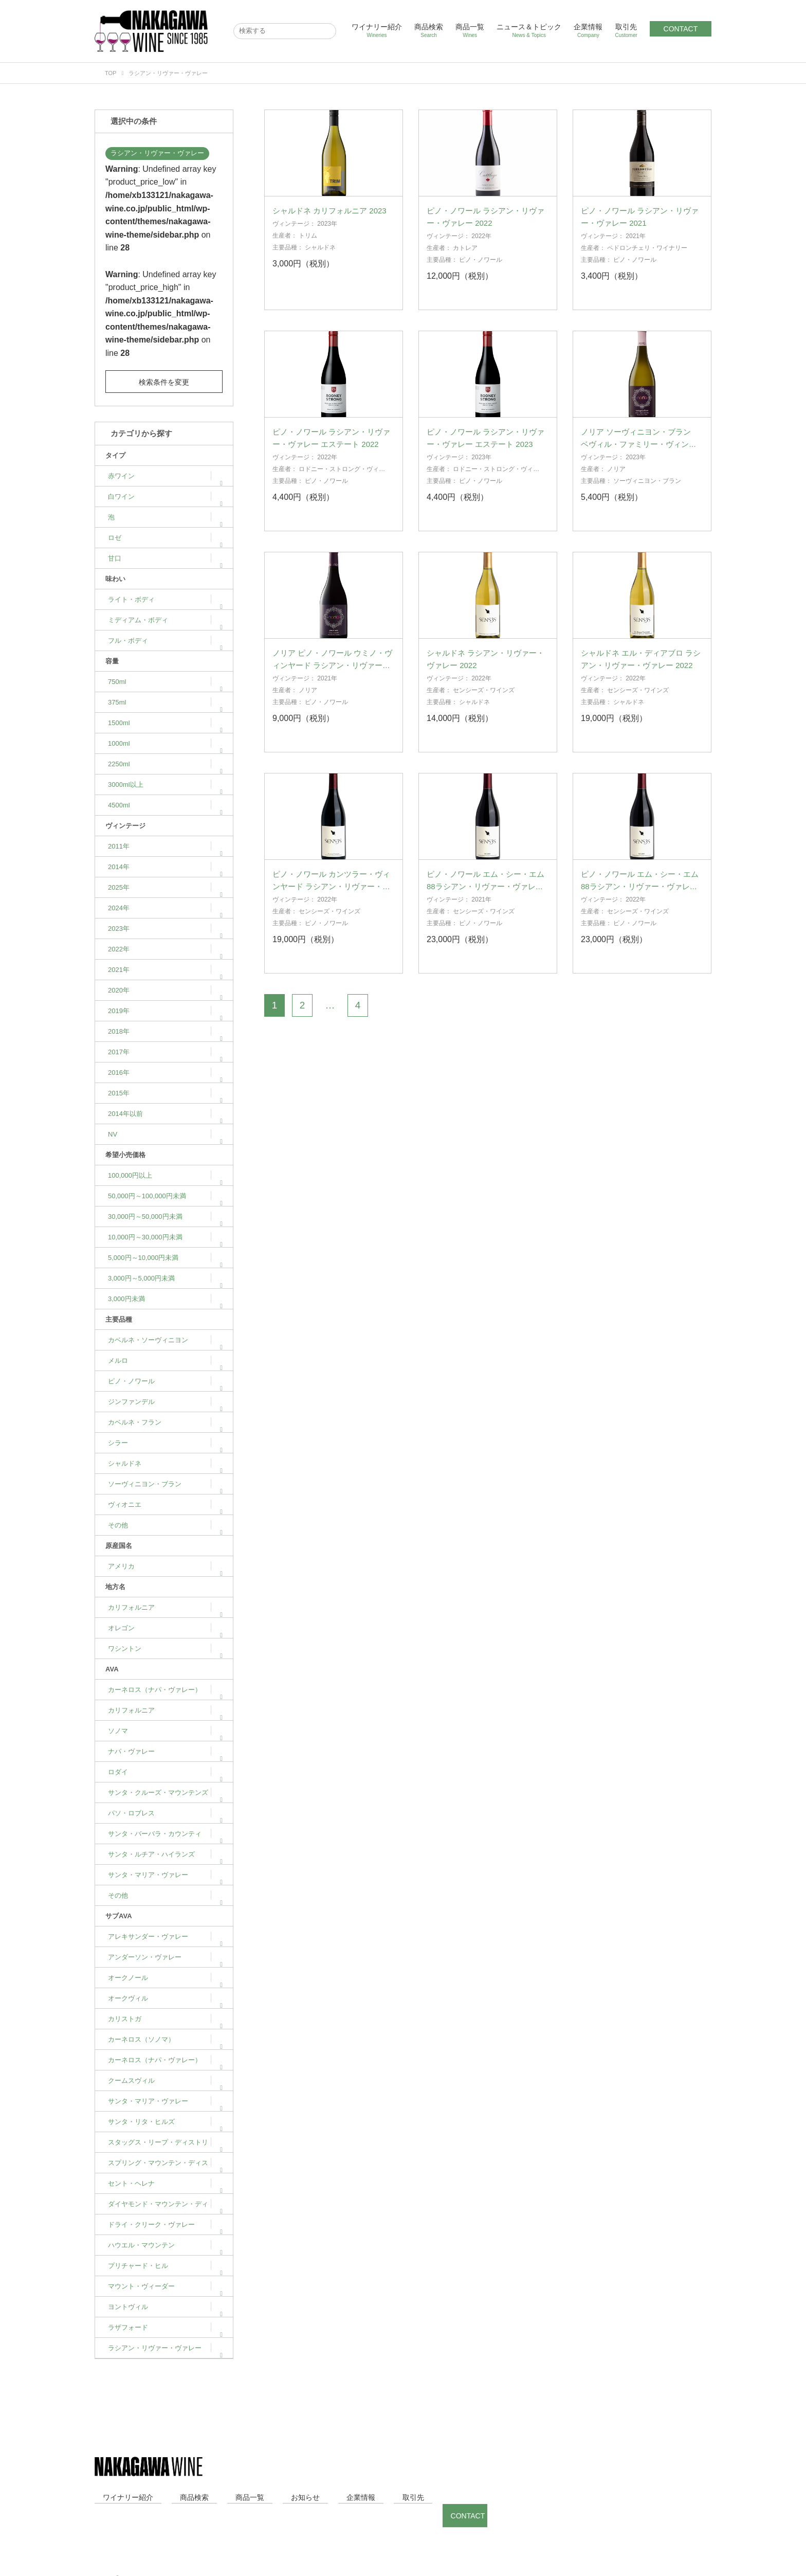 The width and height of the screenshot is (806, 2576). Describe the element at coordinates (165, 846) in the screenshot. I see `2011年` at that location.